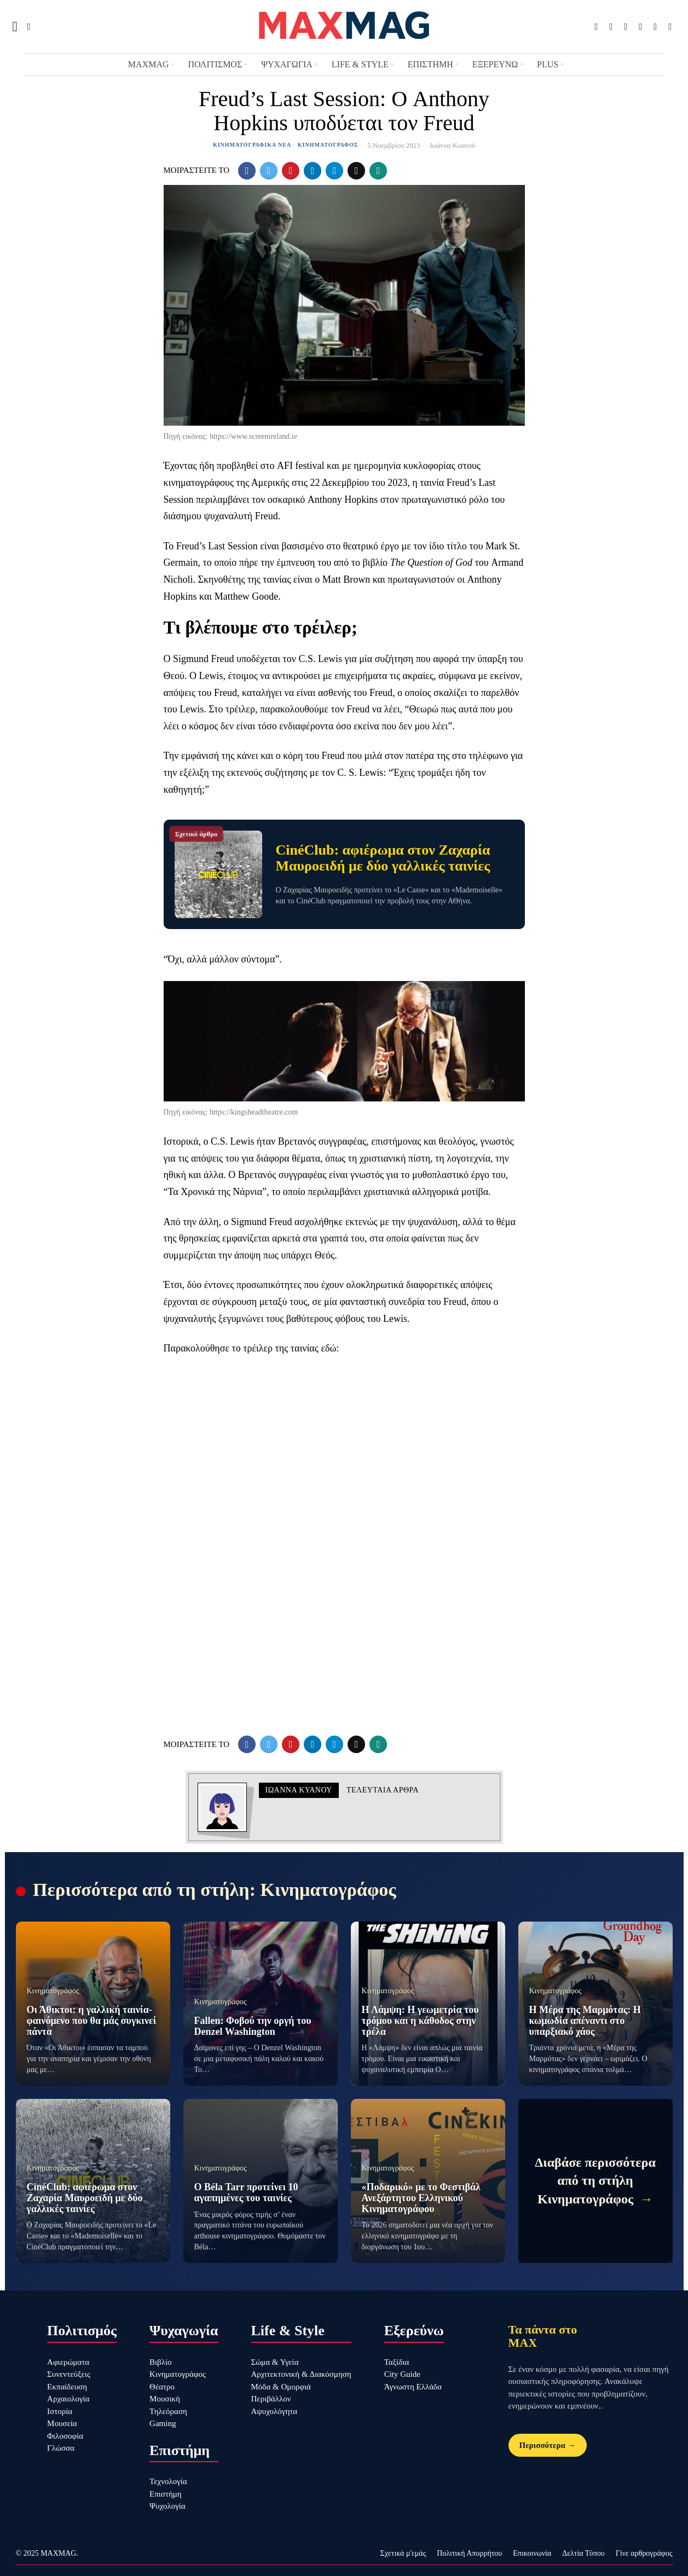 This screenshot has width=688, height=2576. Describe the element at coordinates (382, 1790) in the screenshot. I see `Τελευταια αρθρα` at that location.